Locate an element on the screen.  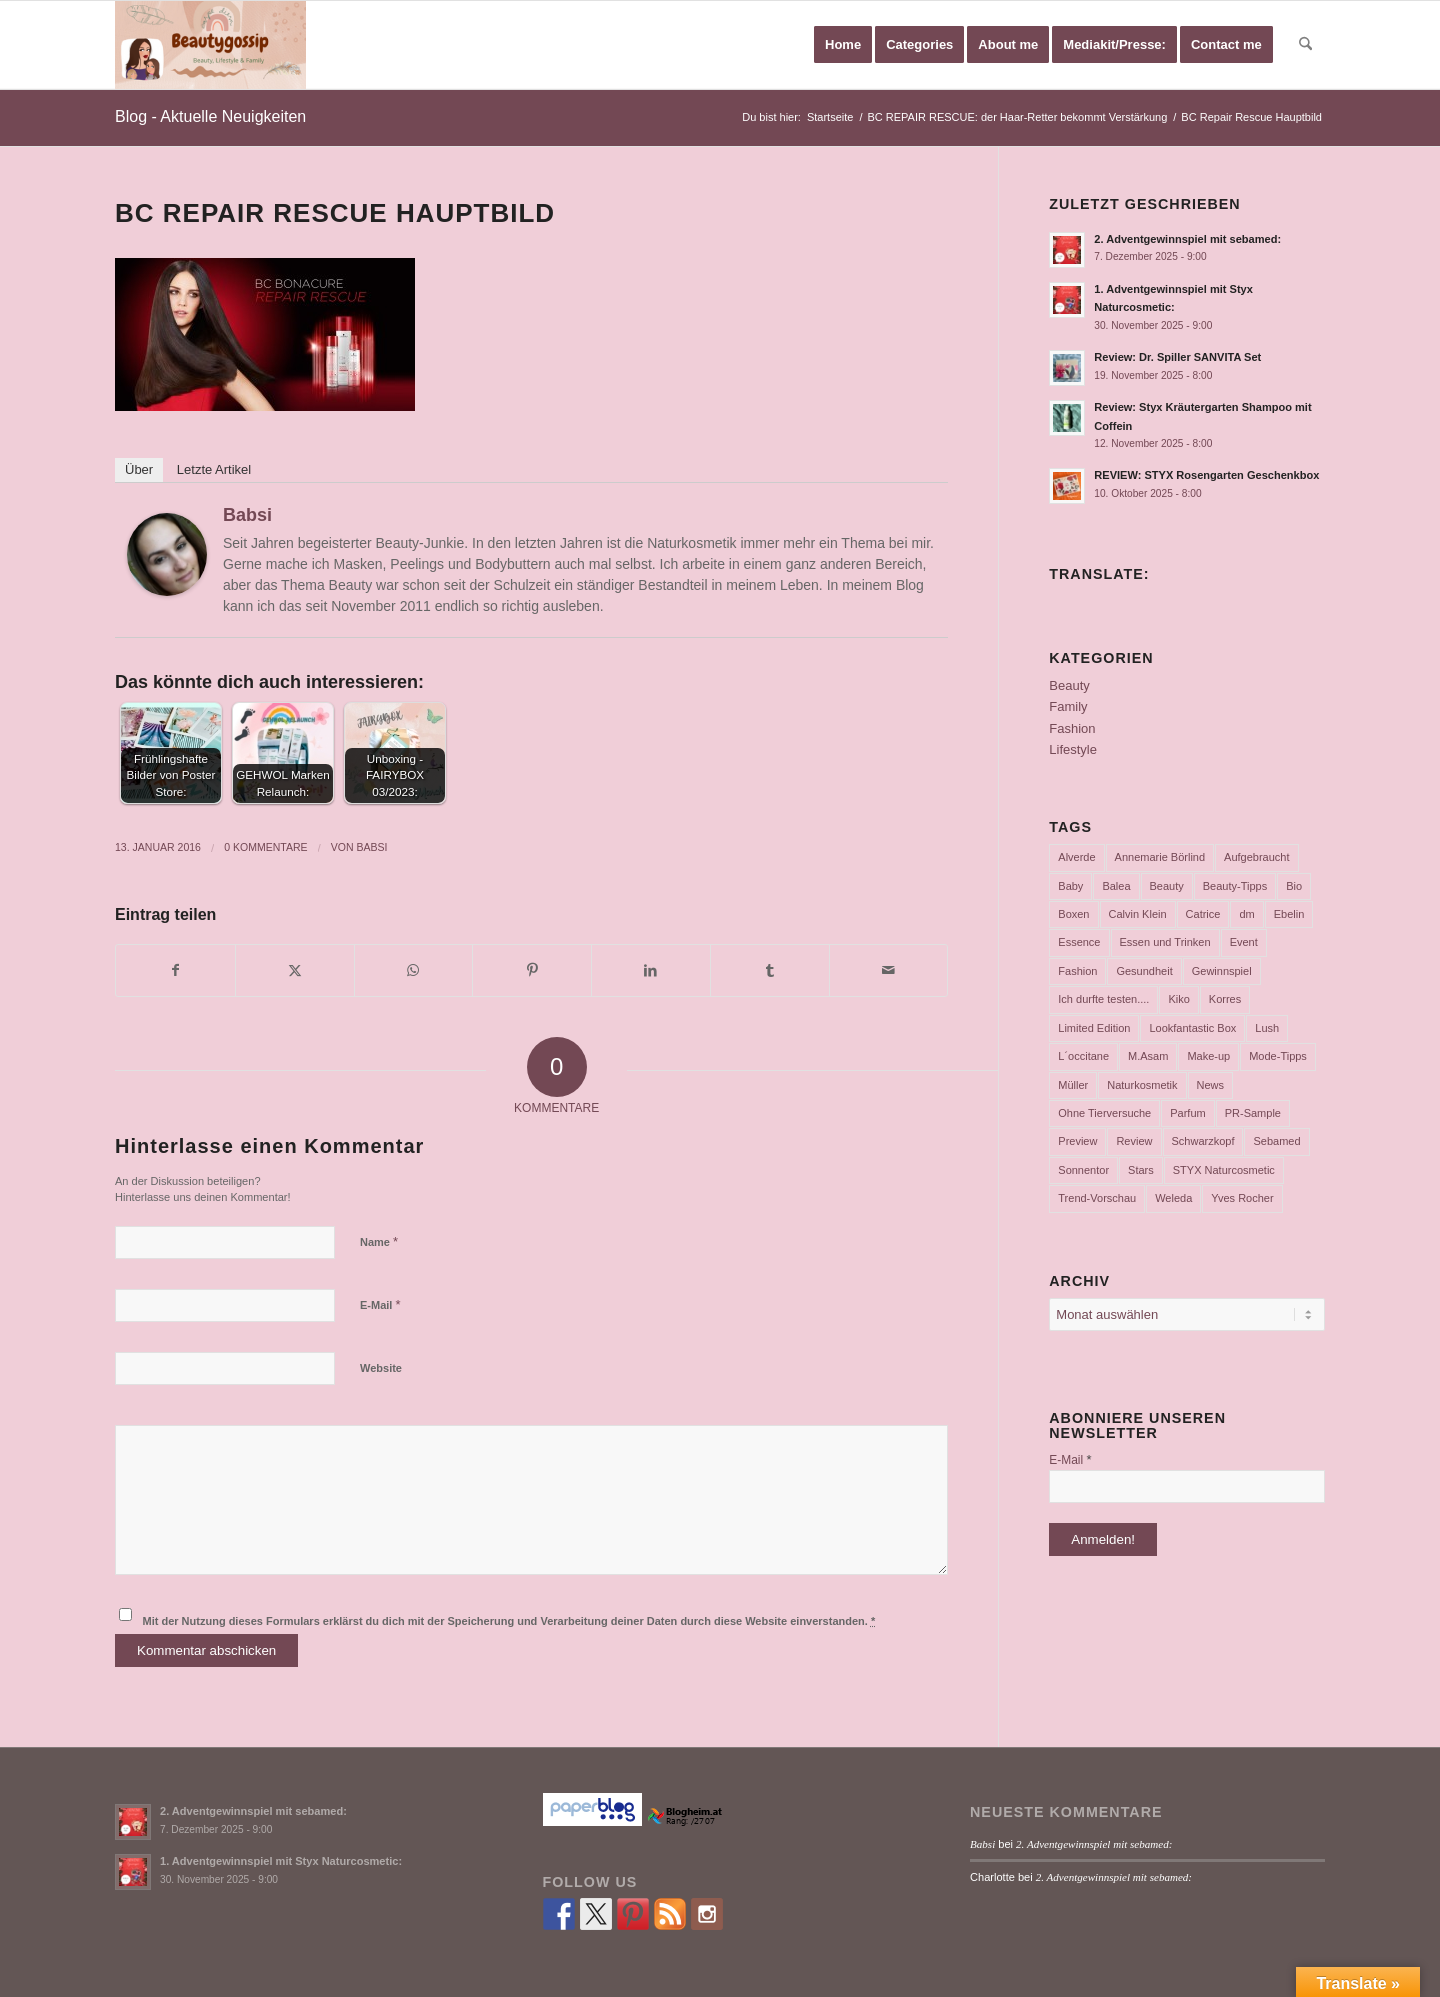
[Teilen auf X] is located at coordinates (295, 970).